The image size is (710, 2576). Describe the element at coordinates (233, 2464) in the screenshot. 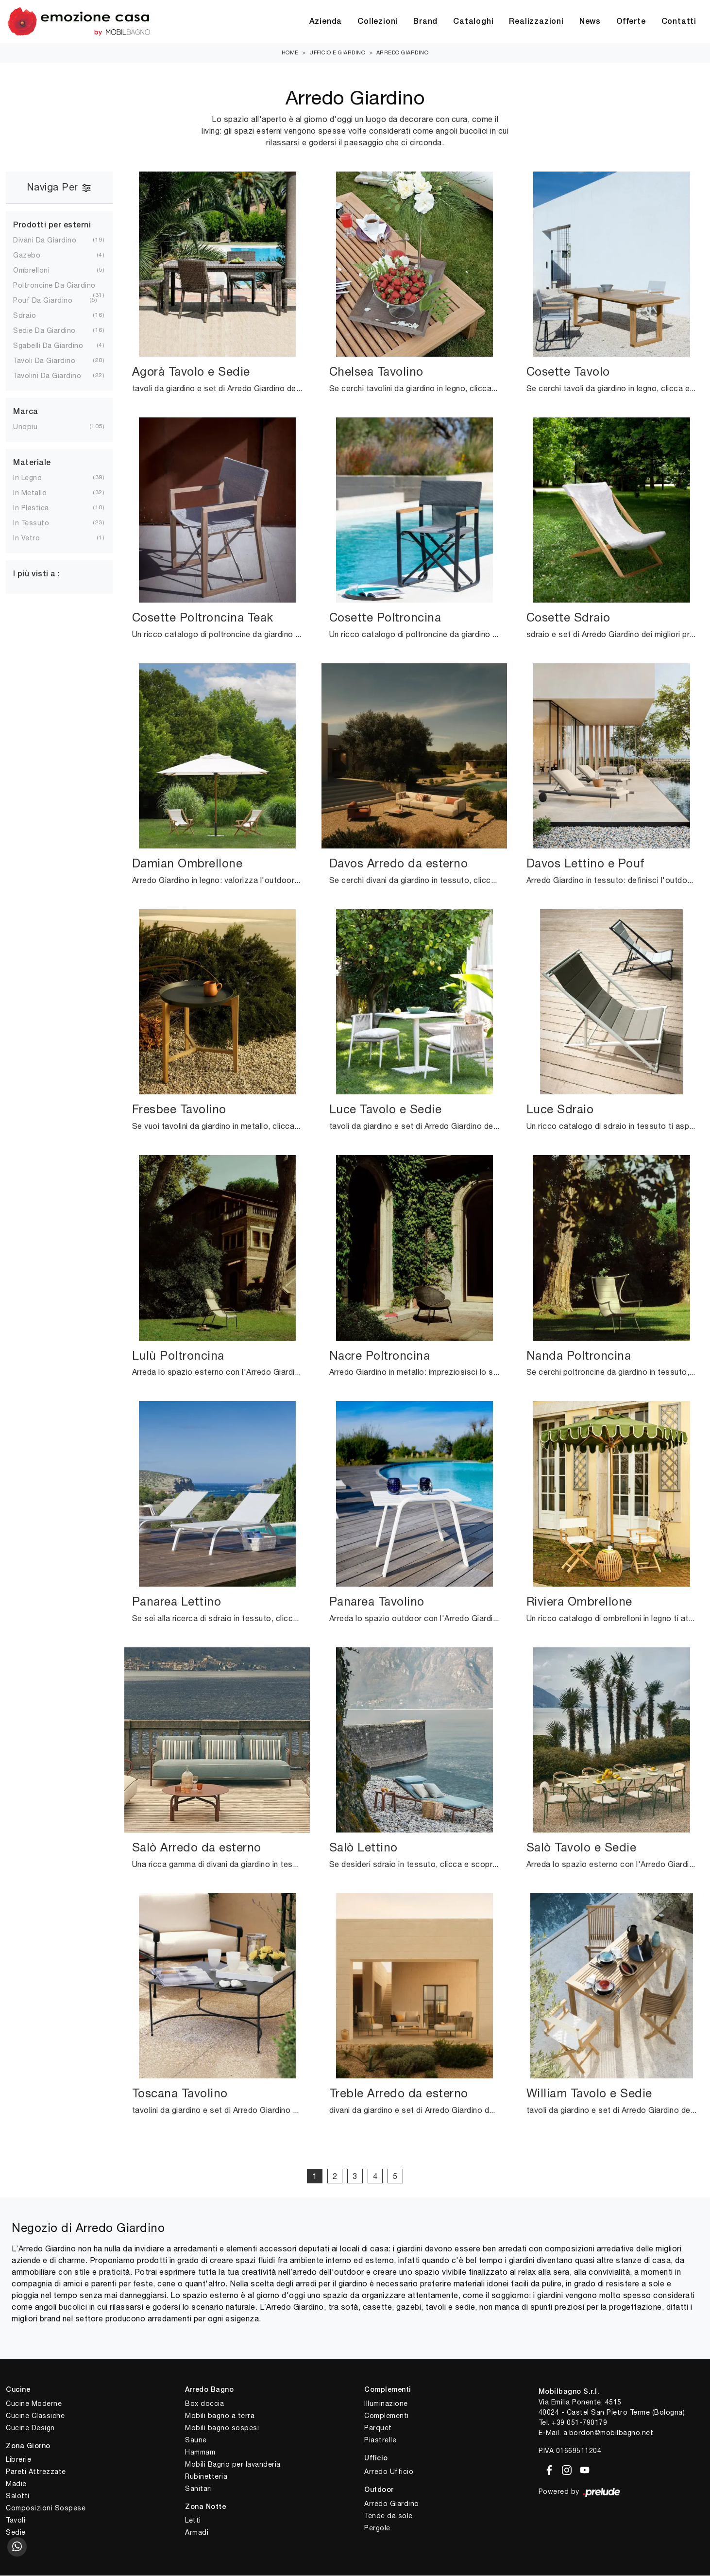

I see `Mobili Bagno per lavanderia` at that location.